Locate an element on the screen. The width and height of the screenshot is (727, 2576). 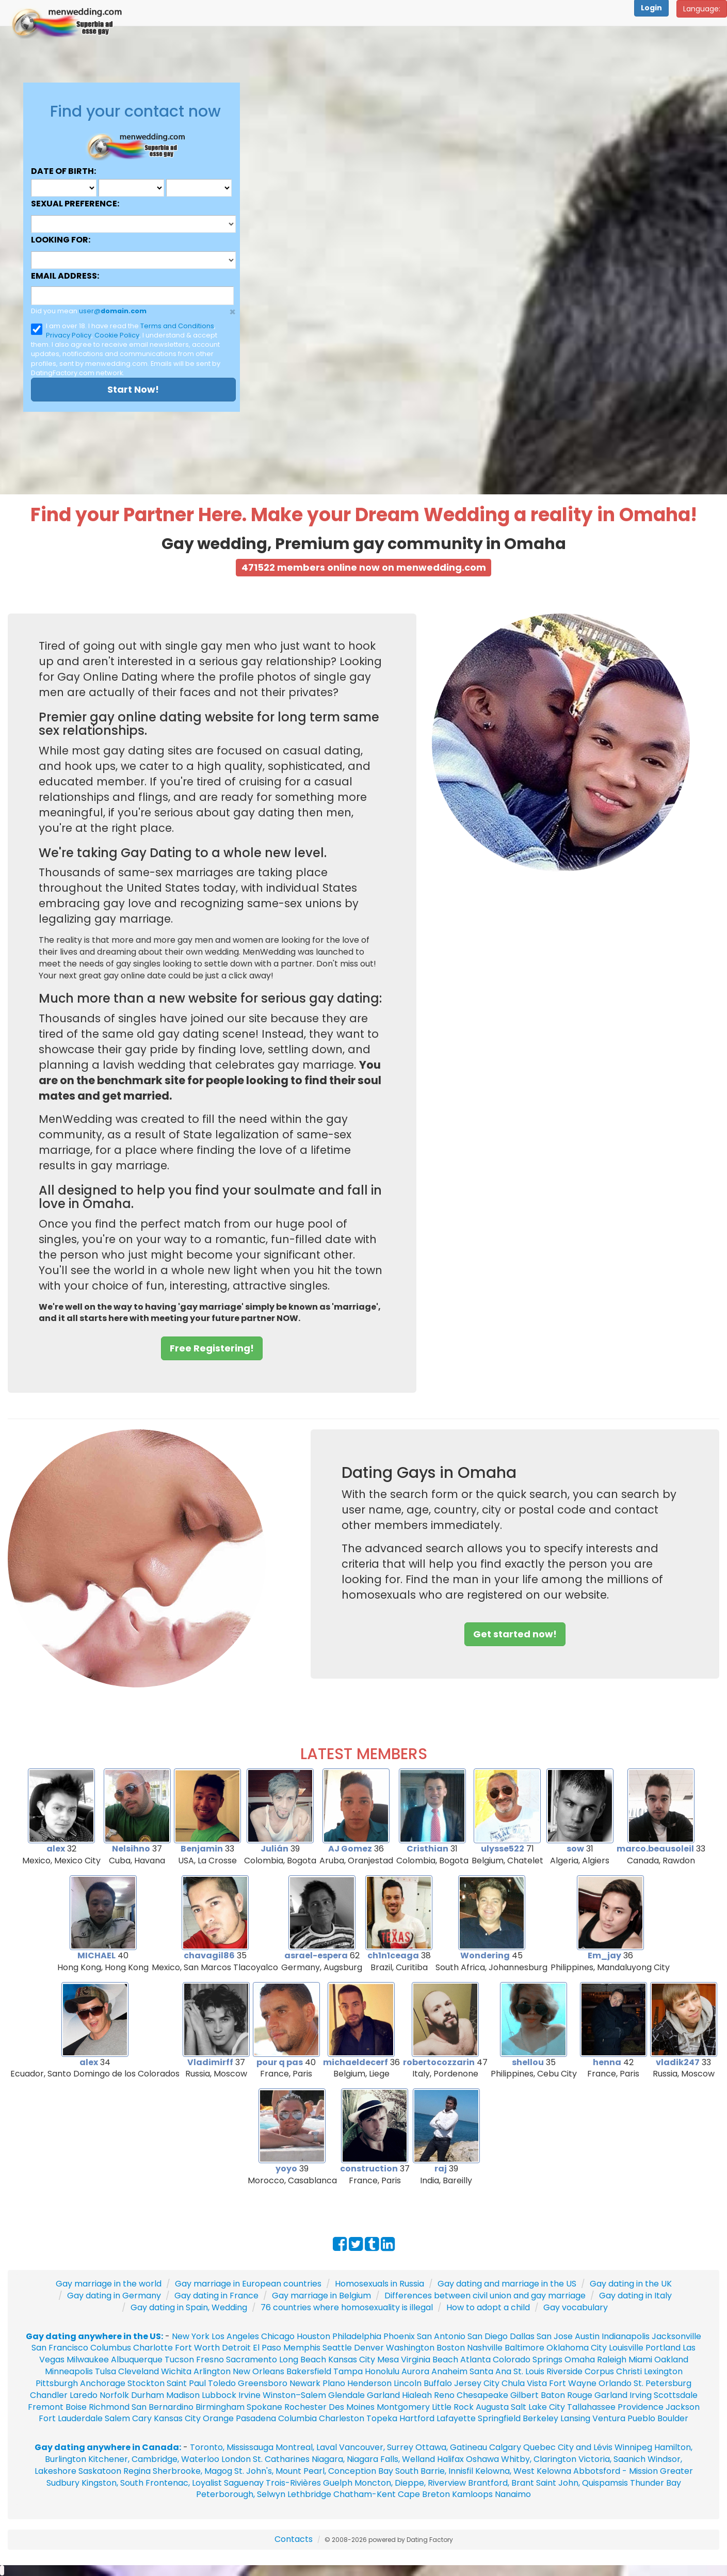
Fresno‎ is located at coordinates (210, 2359).